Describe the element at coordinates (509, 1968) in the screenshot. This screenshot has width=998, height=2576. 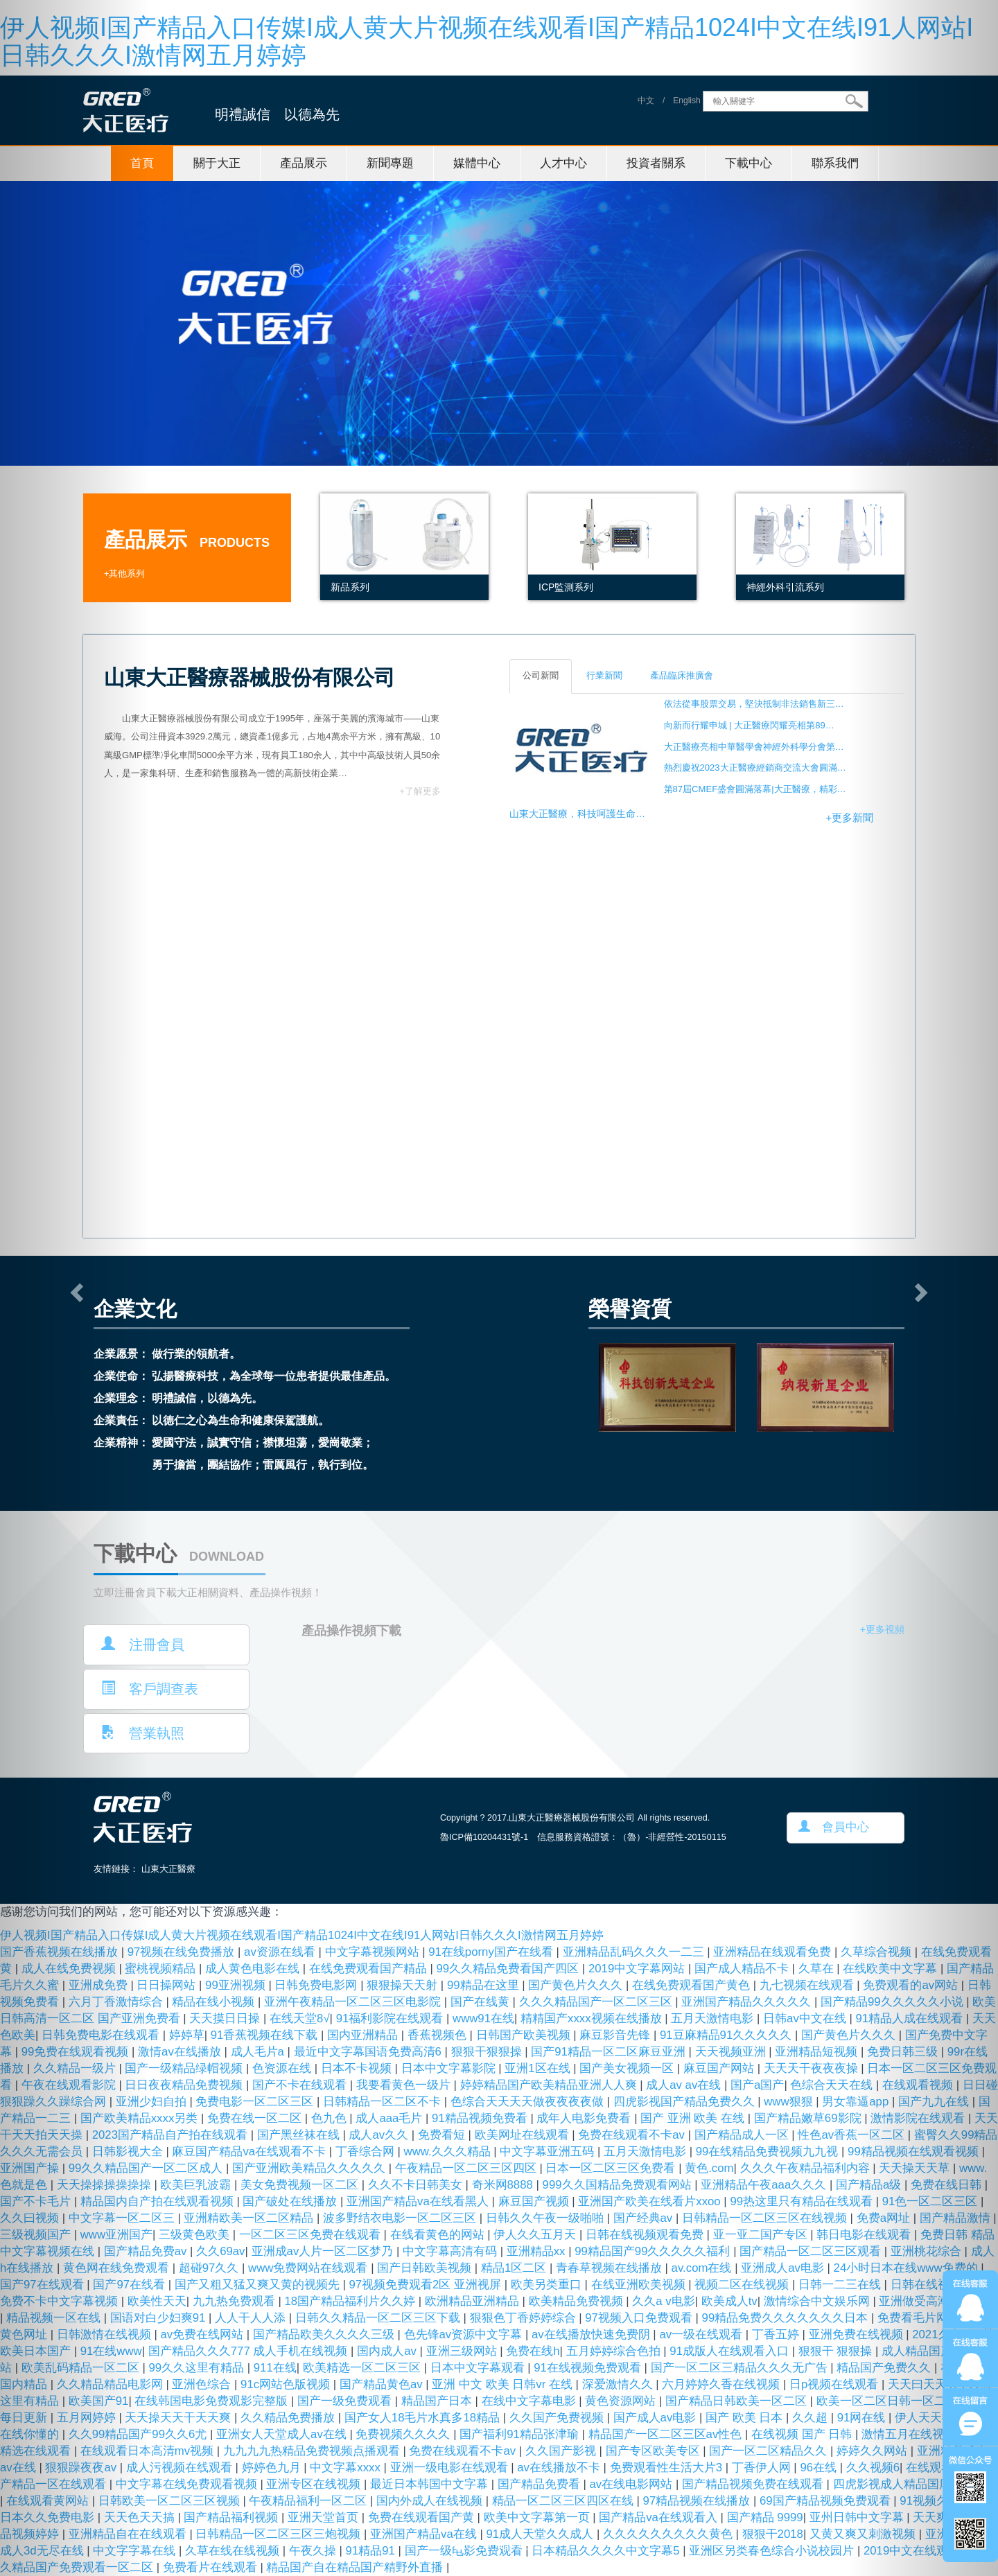
I see `99久久精品免费看国产四区` at that location.